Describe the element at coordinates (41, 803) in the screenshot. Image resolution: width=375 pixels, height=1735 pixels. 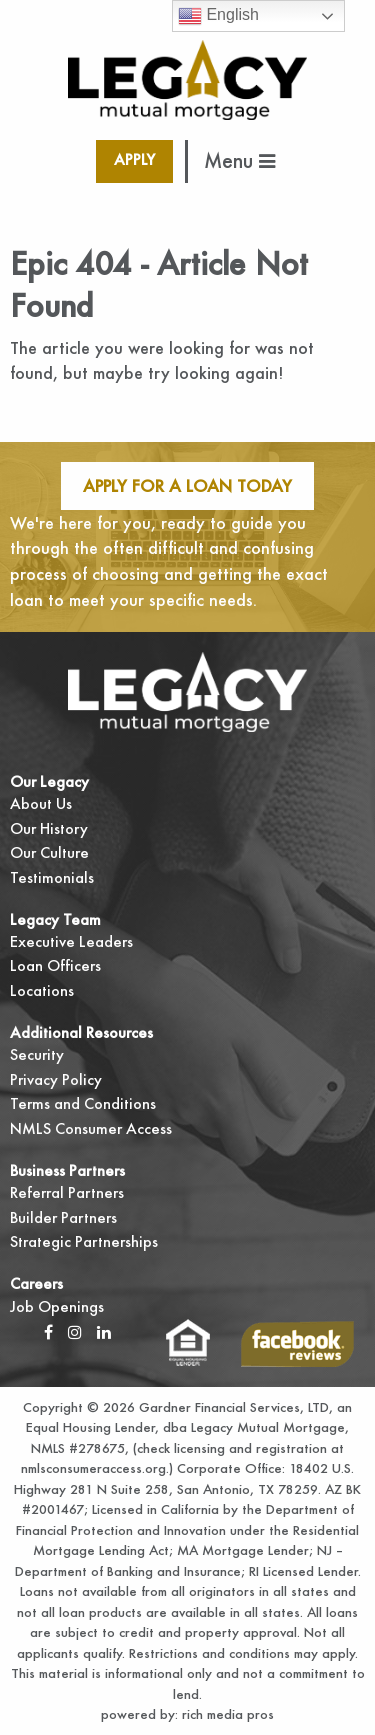
I see `About Us` at that location.